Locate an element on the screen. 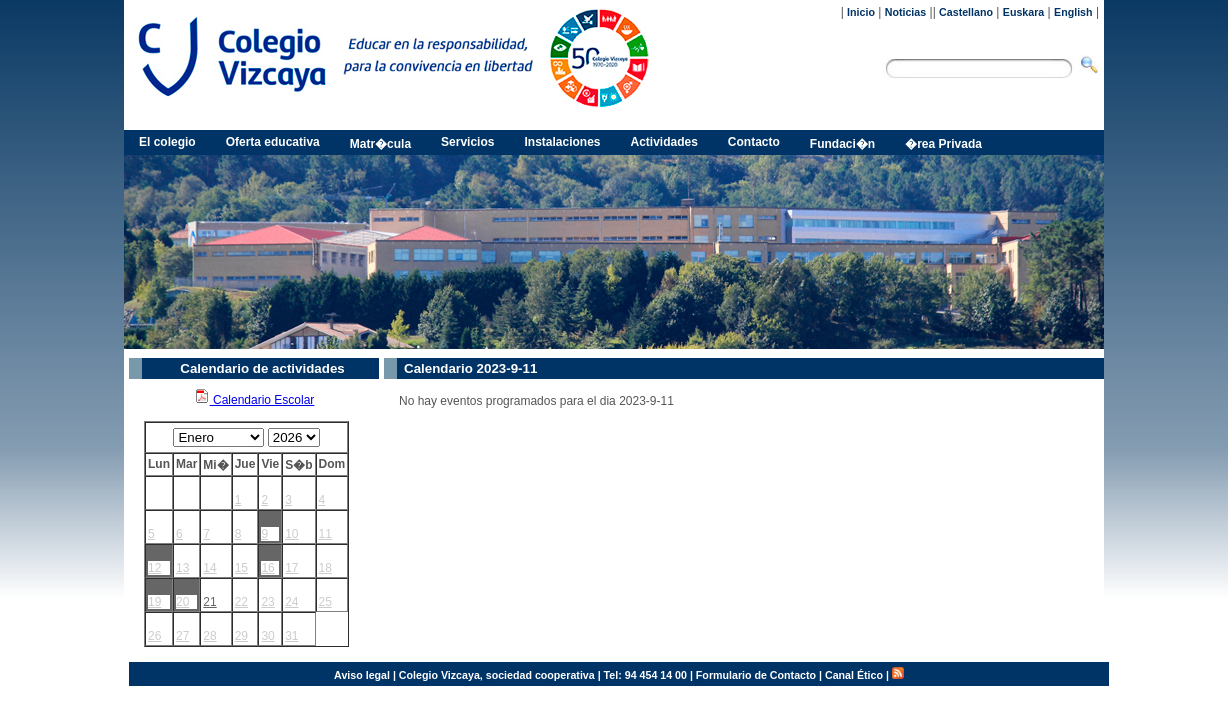 This screenshot has width=1228, height=720. 27 is located at coordinates (182, 636).